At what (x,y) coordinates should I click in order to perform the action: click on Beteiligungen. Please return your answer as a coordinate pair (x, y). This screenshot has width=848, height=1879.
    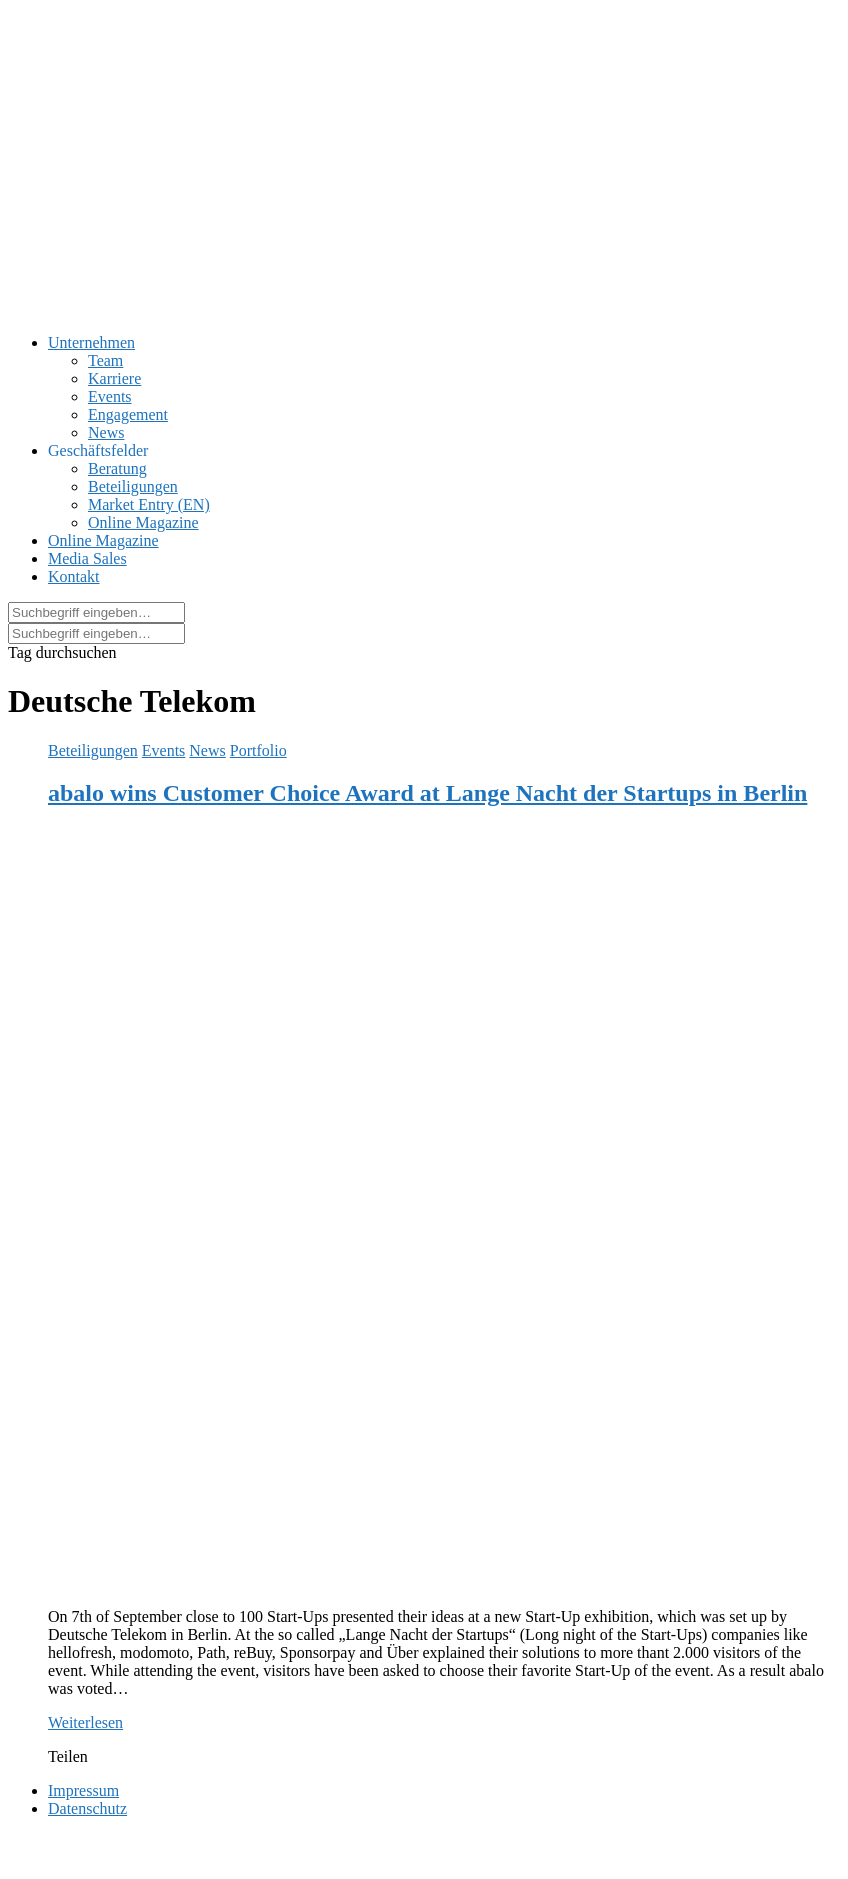
    Looking at the image, I should click on (133, 486).